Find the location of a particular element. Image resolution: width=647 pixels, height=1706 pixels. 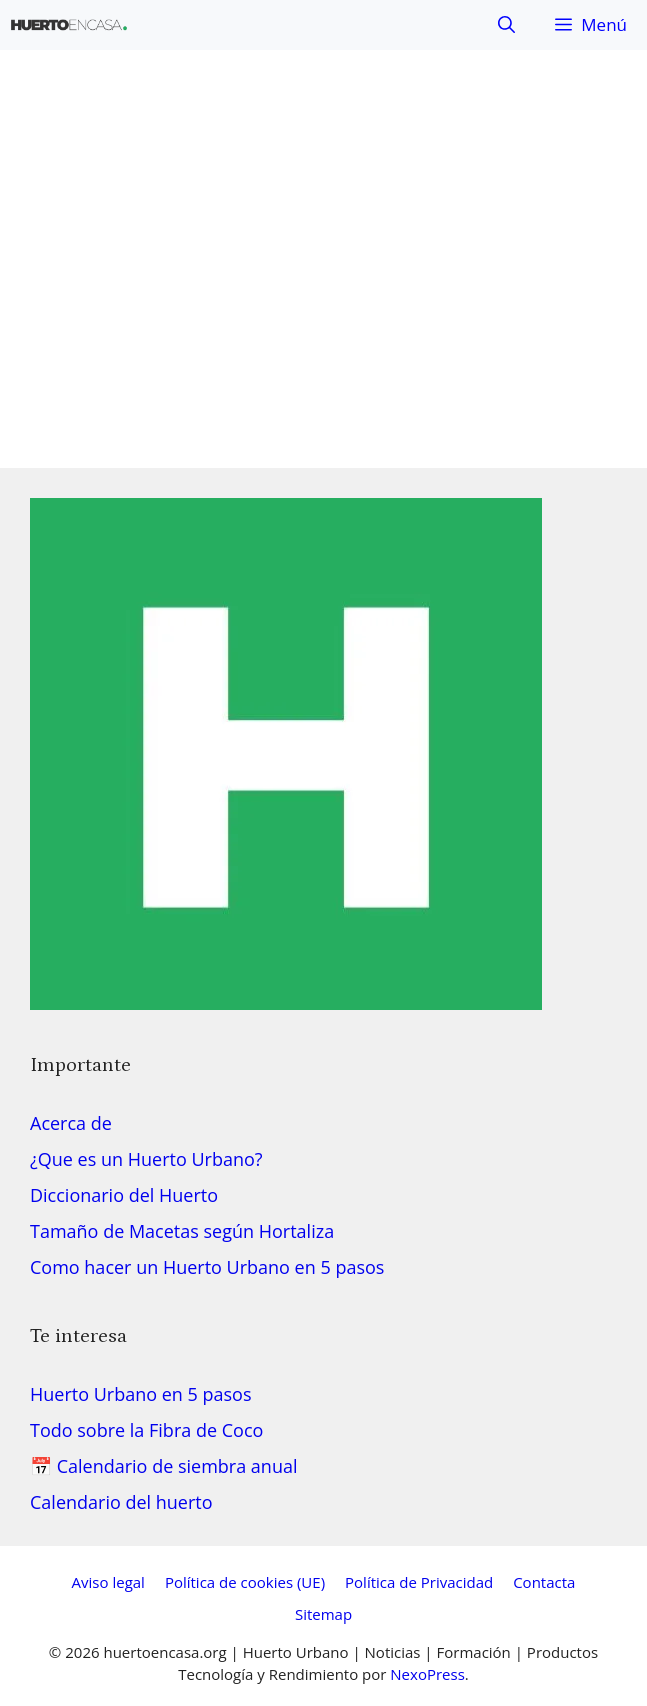

Todo sobre la Fibra de Coco is located at coordinates (146, 1430).